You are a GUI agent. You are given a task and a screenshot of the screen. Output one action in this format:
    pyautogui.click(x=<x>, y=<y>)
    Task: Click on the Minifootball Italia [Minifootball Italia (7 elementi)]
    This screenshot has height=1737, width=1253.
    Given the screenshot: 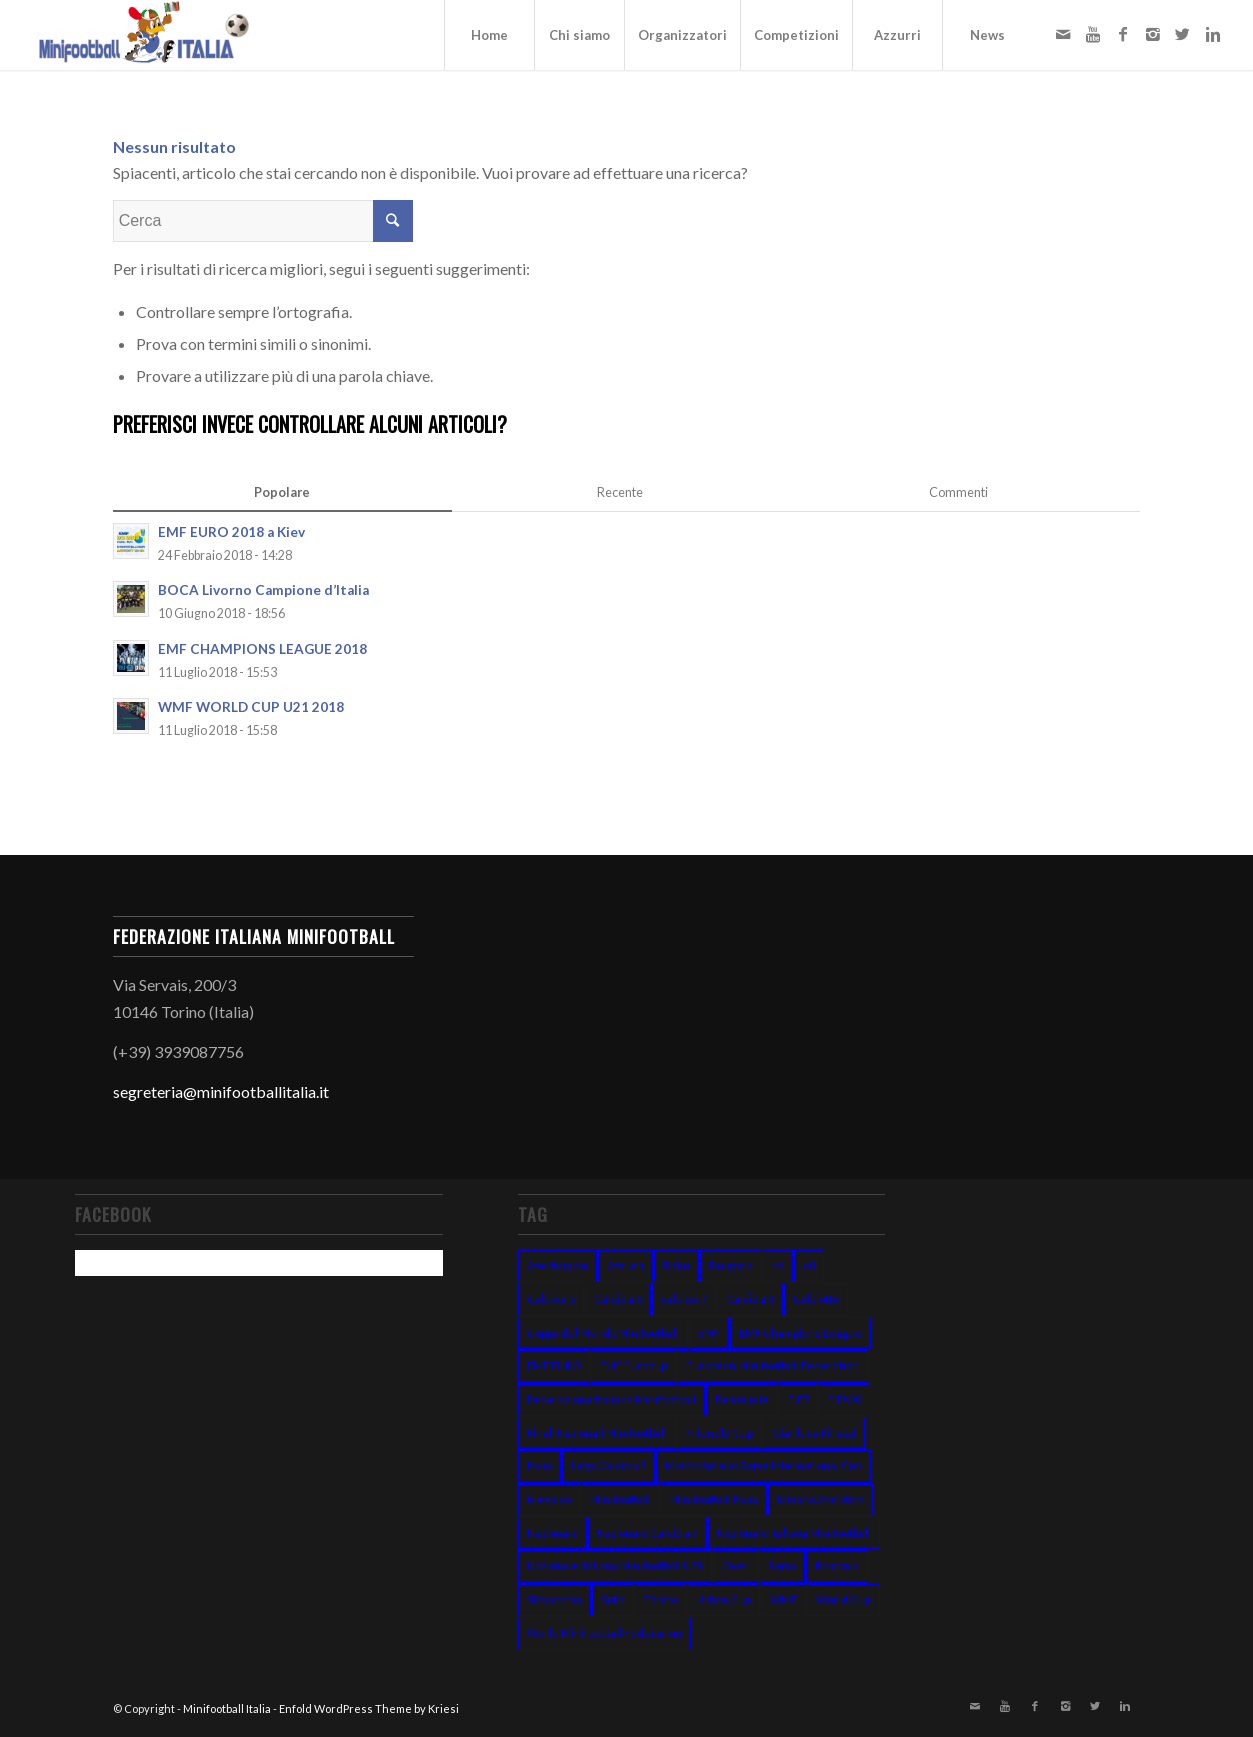 What is the action you would take?
    pyautogui.click(x=714, y=1499)
    